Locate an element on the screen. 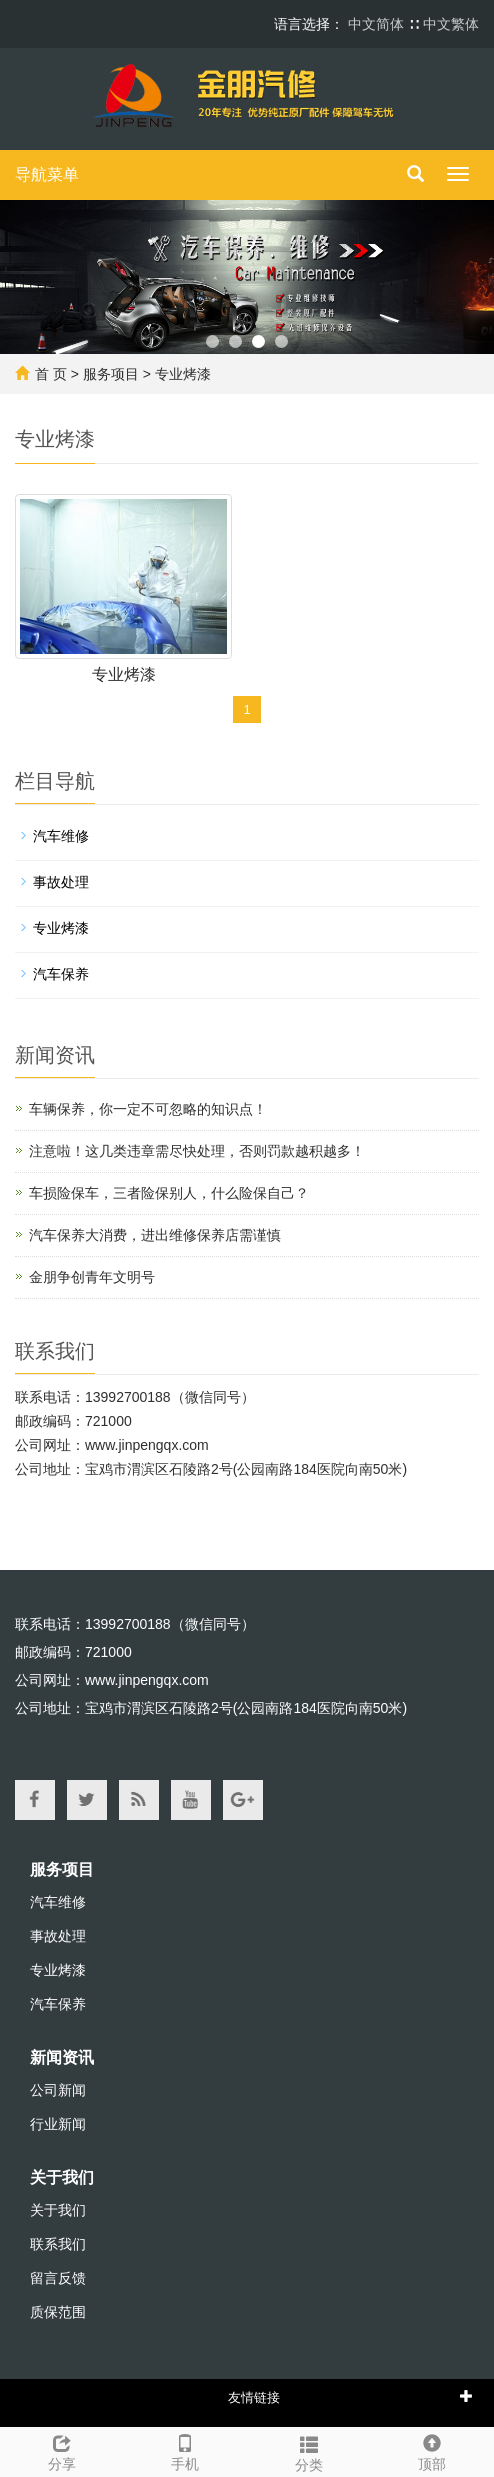 Image resolution: width=494 pixels, height=2477 pixels. 手机 is located at coordinates (186, 2450).